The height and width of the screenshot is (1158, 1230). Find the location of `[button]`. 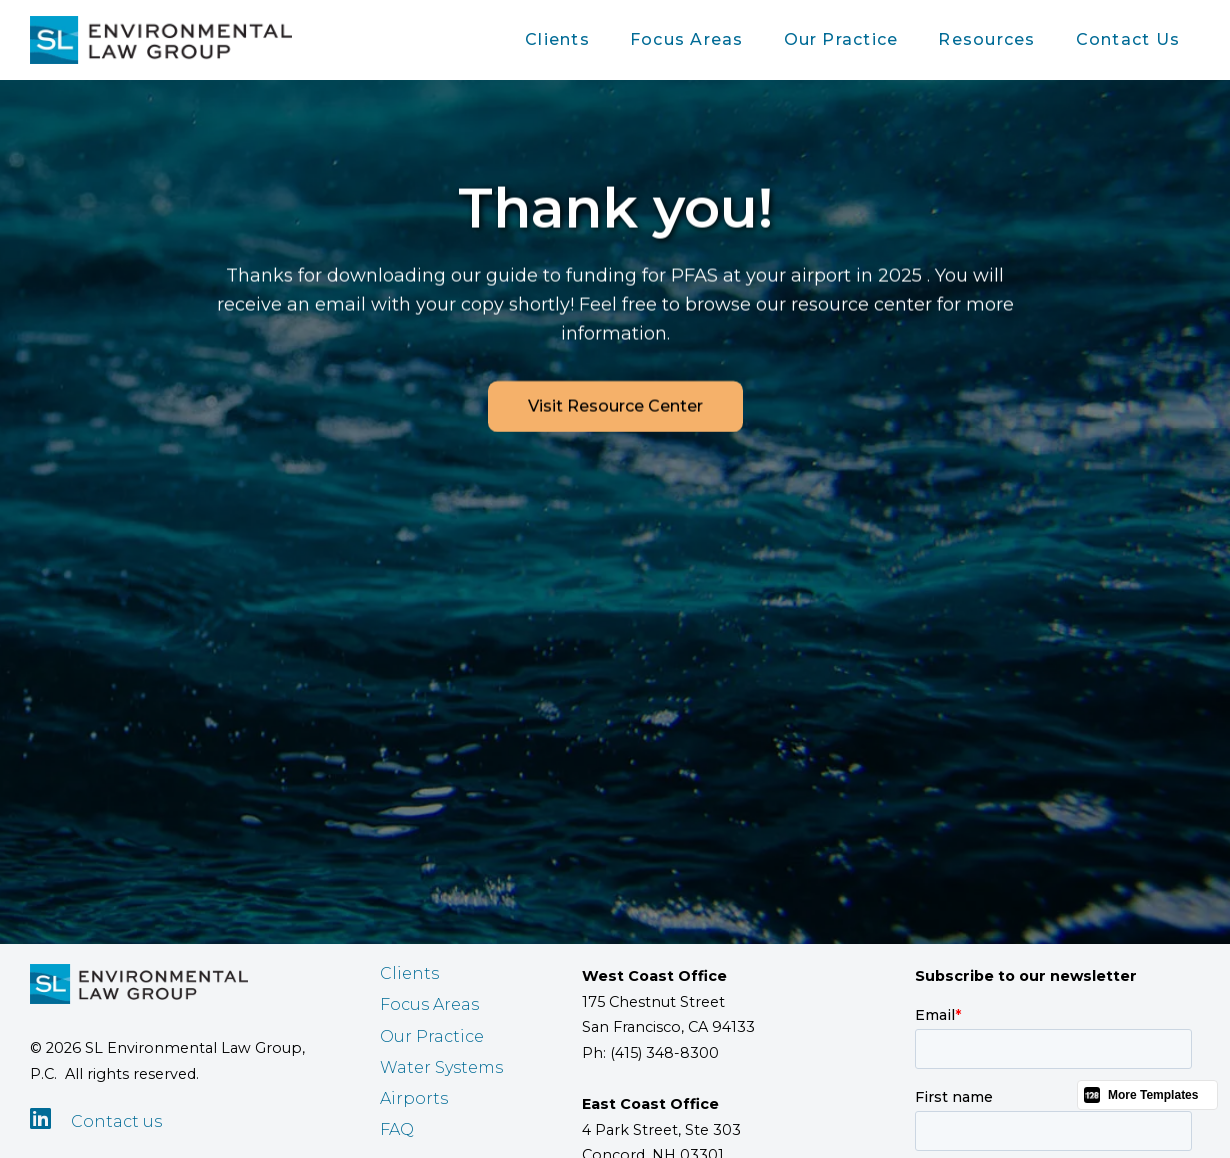

[button] is located at coordinates (557, 40).